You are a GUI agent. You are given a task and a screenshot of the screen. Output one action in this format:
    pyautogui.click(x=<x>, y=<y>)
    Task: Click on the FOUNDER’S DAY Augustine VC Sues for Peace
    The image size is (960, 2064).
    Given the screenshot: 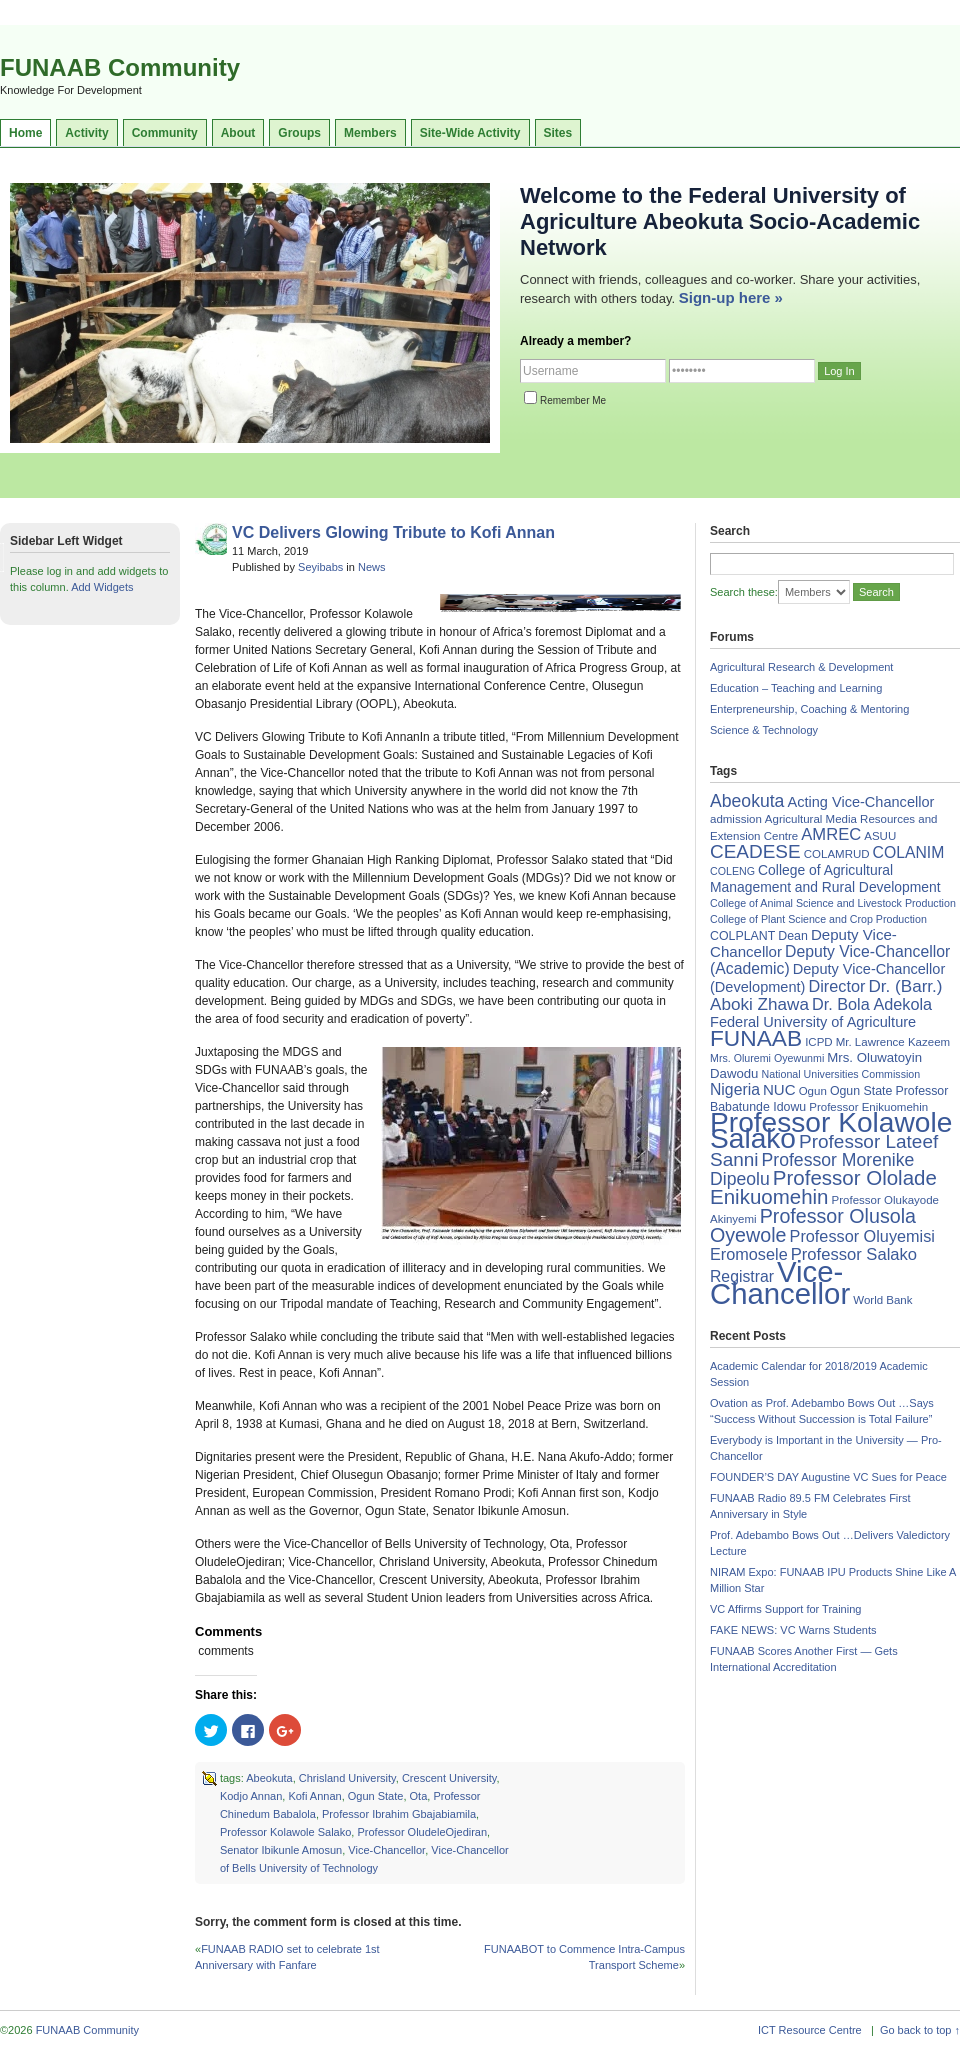 What is the action you would take?
    pyautogui.click(x=828, y=1477)
    